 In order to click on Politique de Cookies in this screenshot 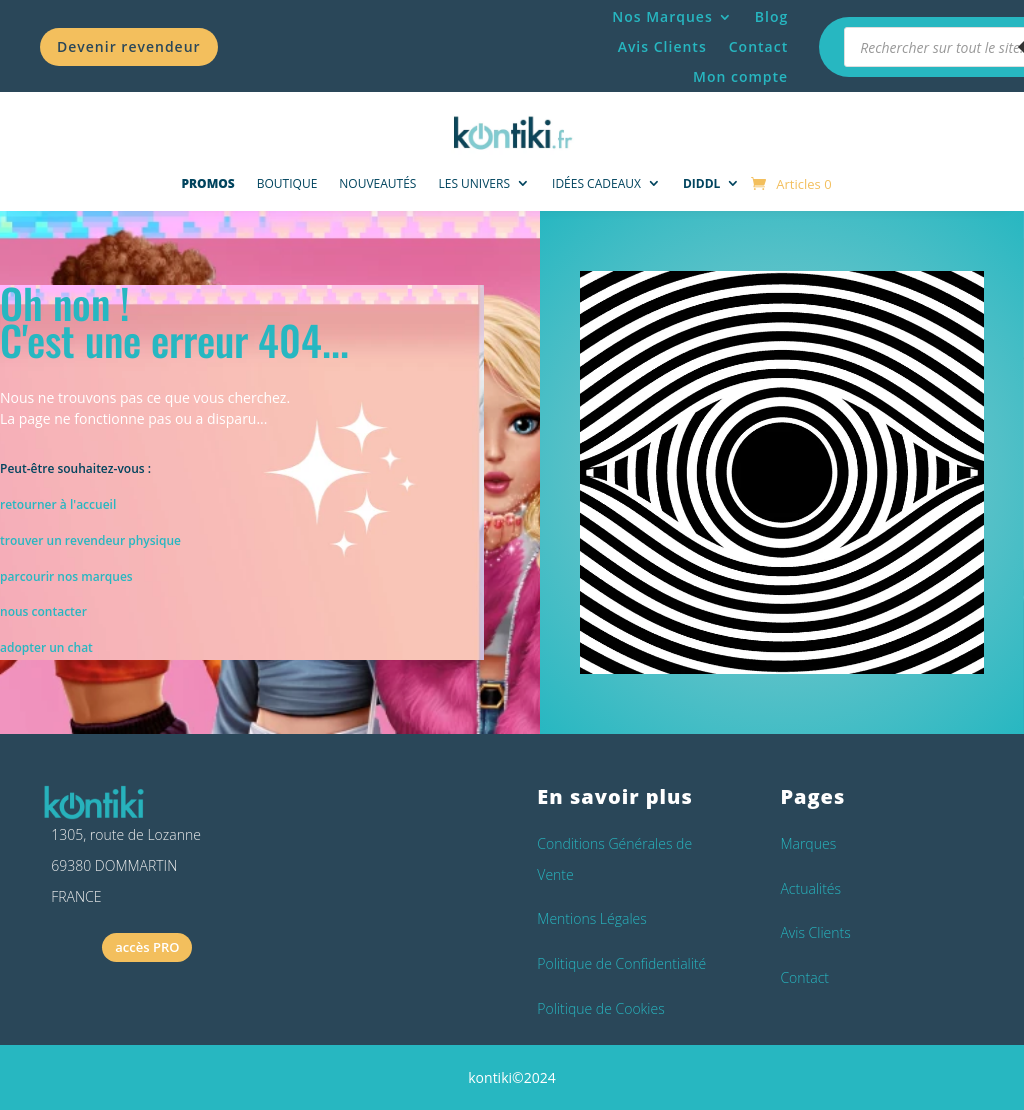, I will do `click(600, 1008)`.